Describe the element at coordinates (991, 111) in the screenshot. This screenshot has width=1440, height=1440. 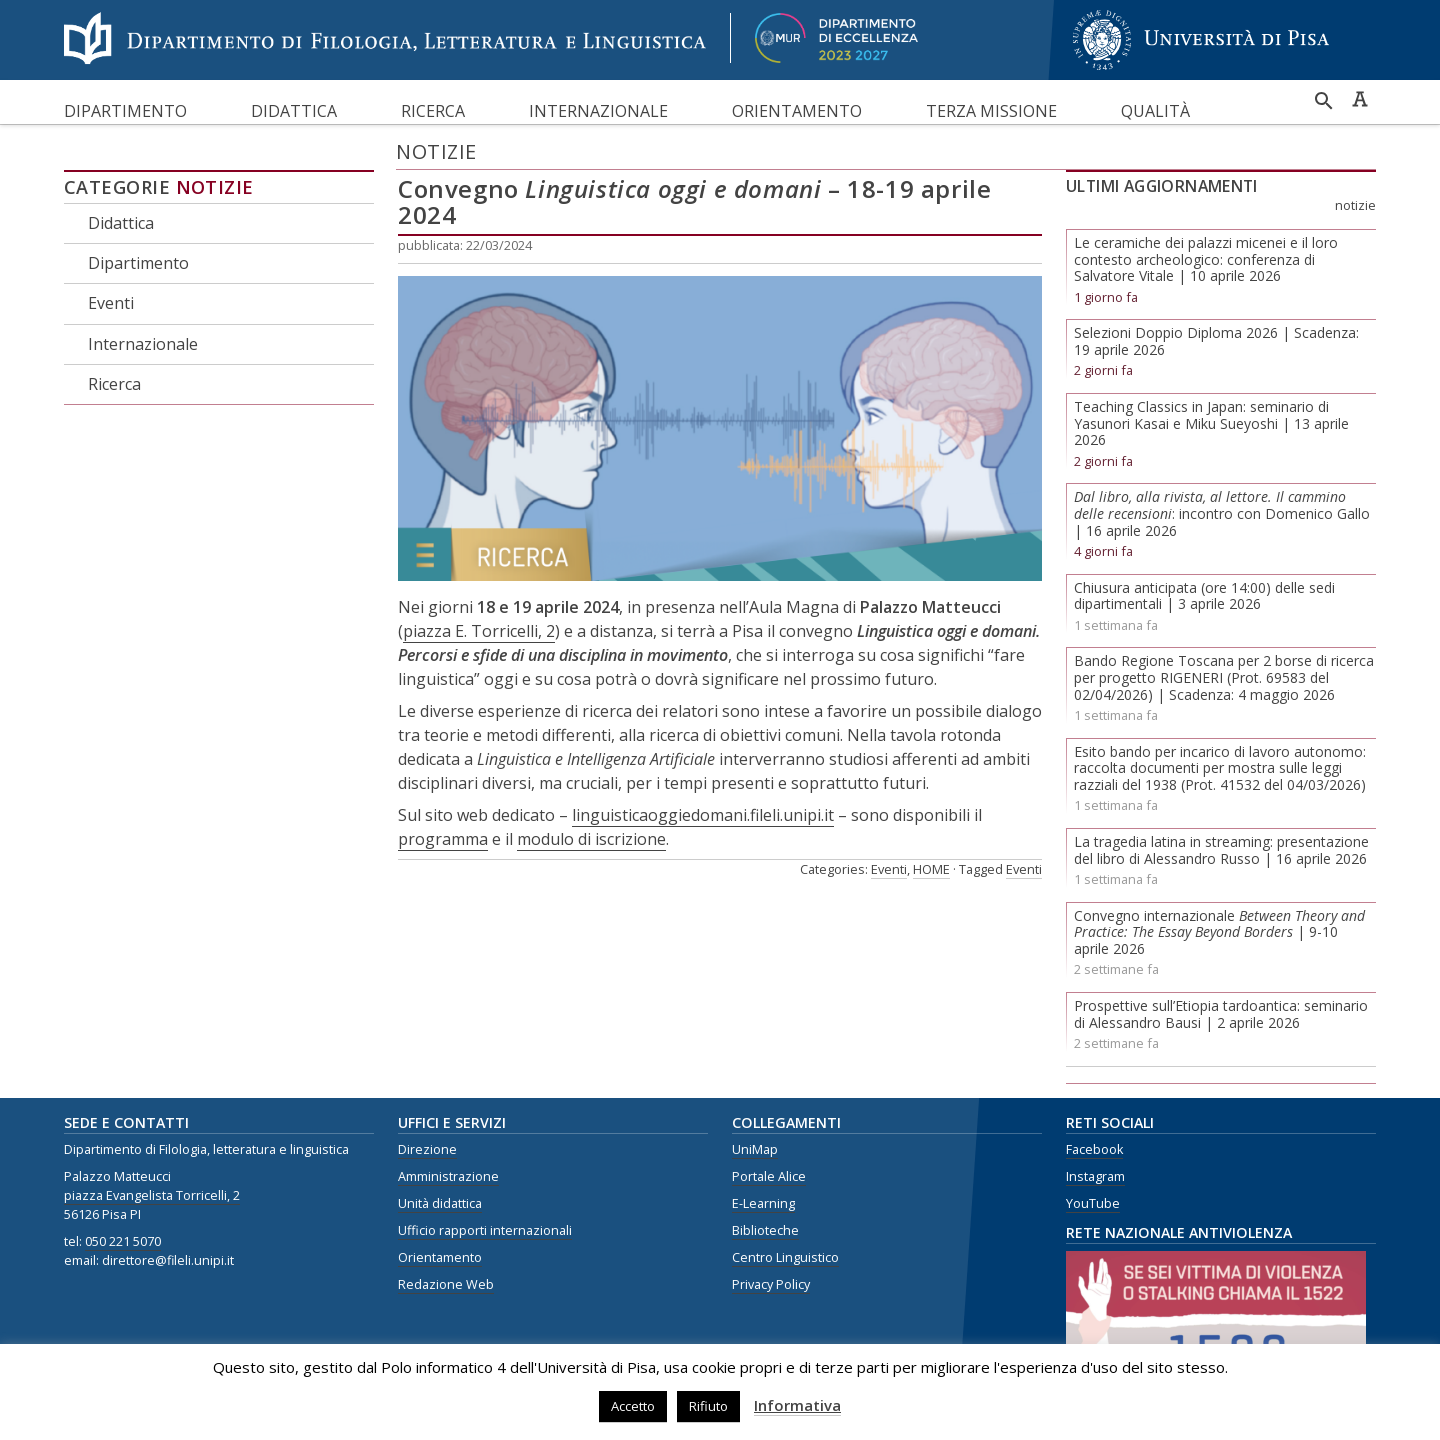
I see `Terza missione` at that location.